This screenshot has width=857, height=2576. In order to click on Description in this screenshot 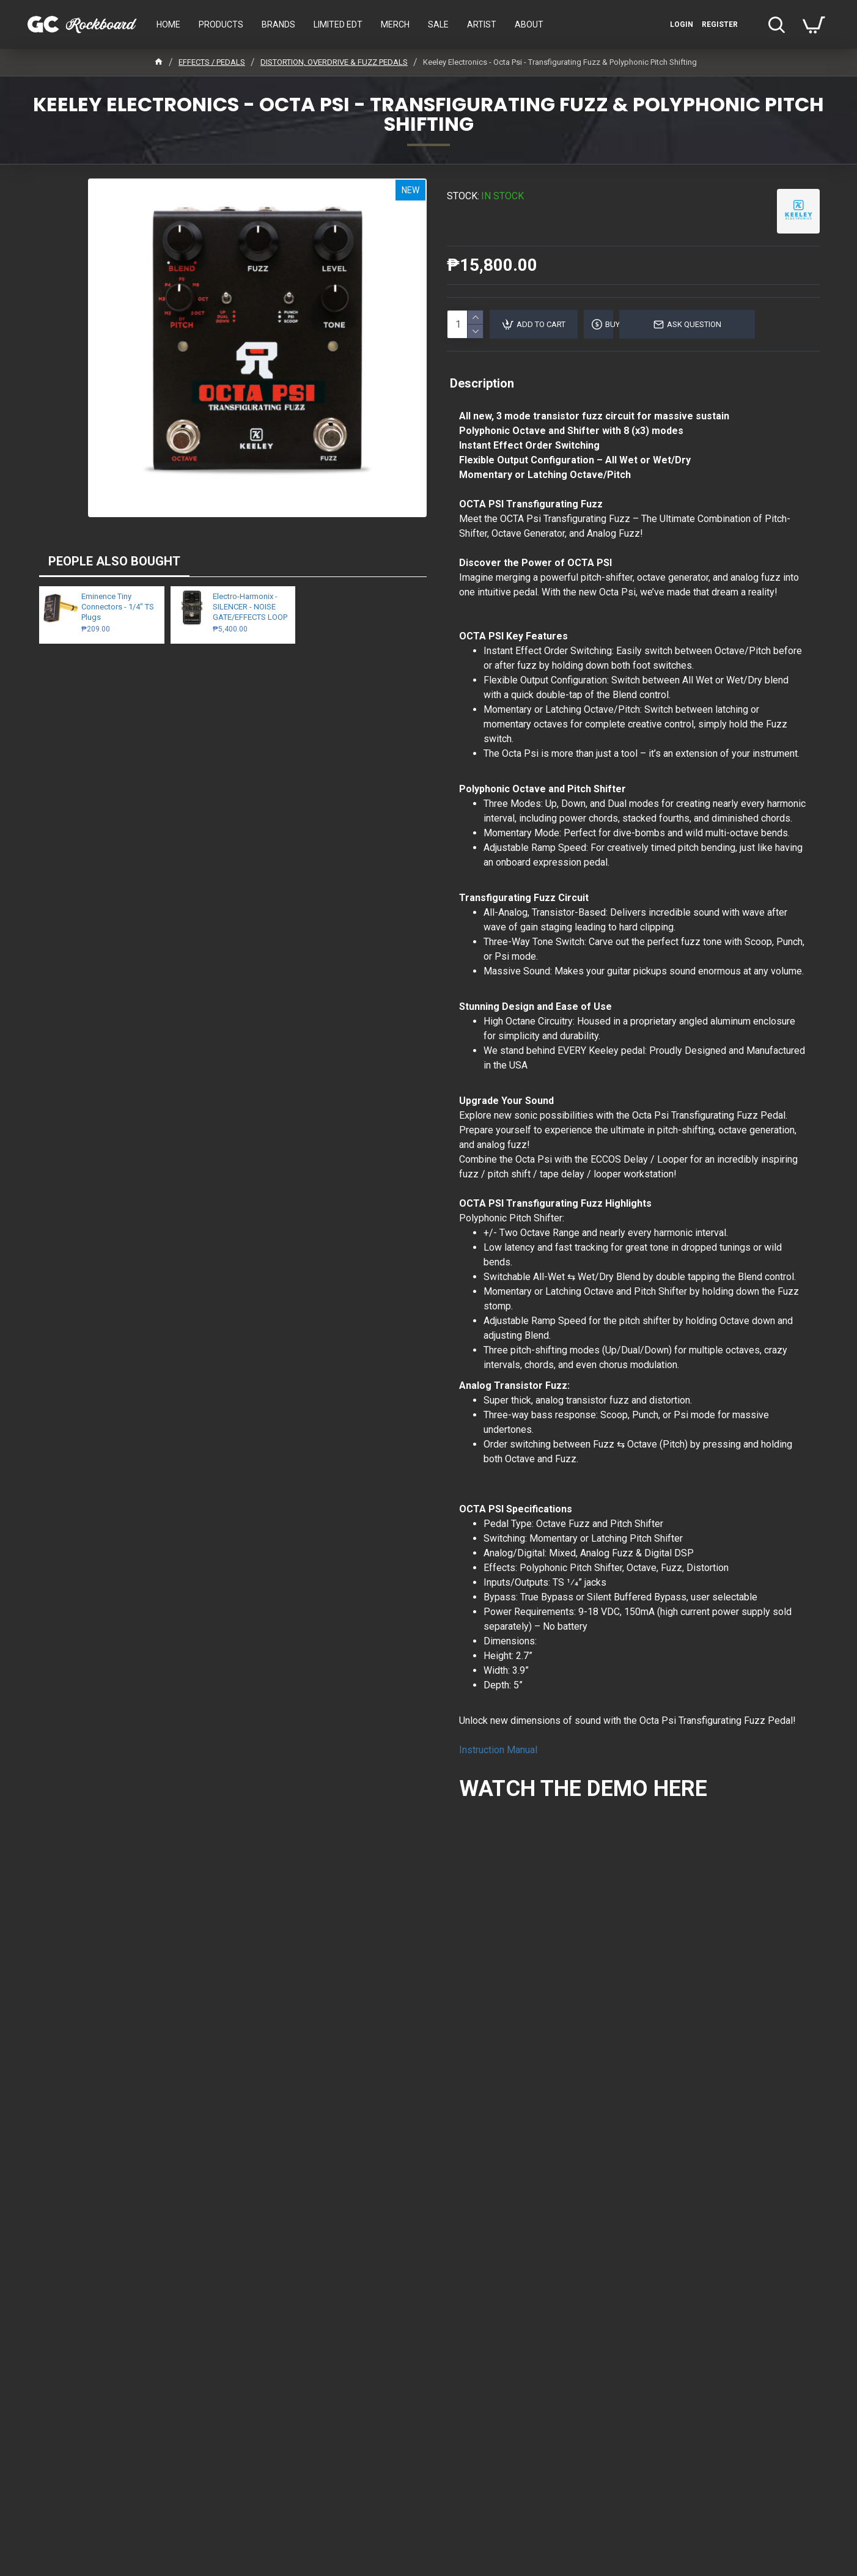, I will do `click(482, 383)`.